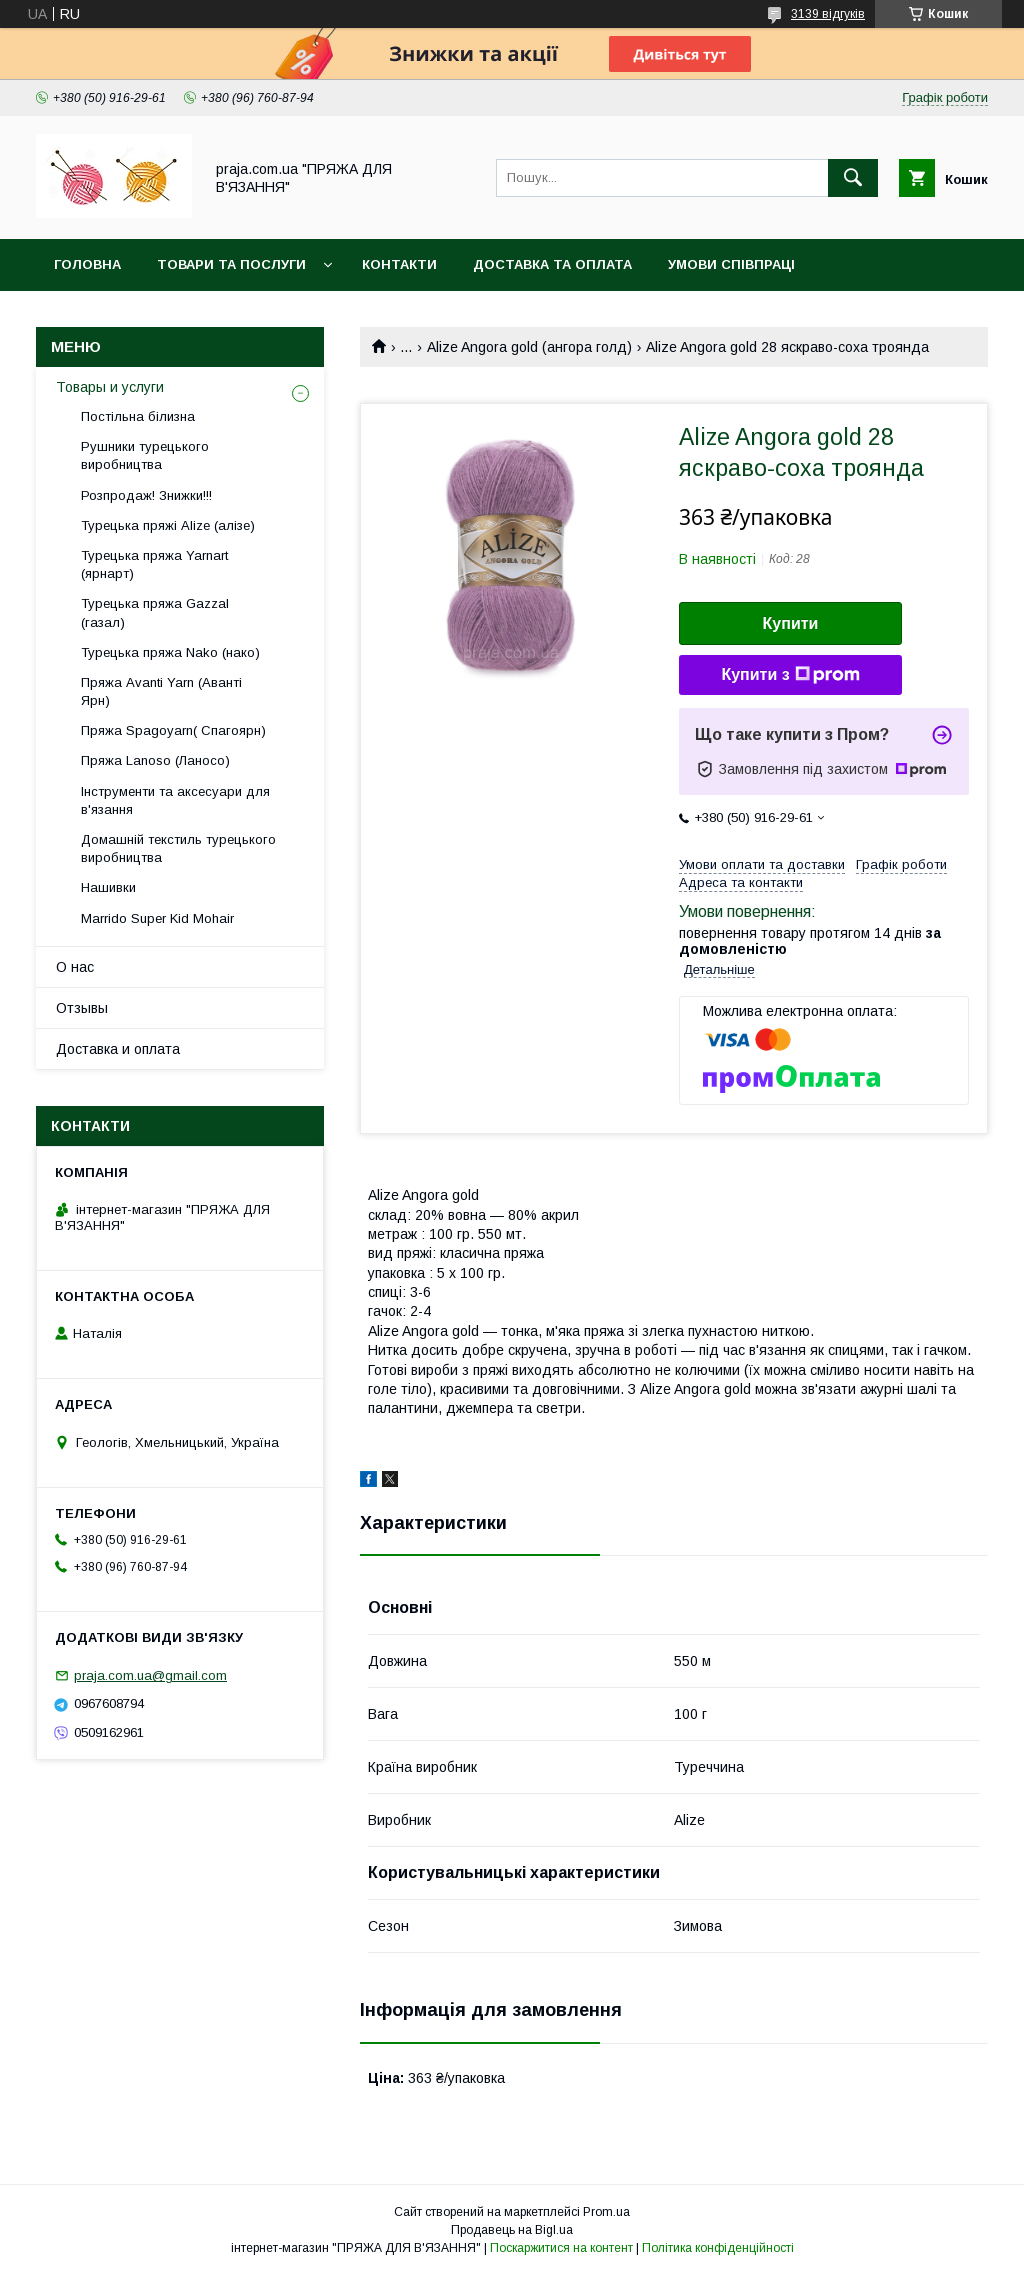 This screenshot has width=1024, height=2275. What do you see at coordinates (155, 760) in the screenshot?
I see `Пряжа Lanoso (Ланосо)` at bounding box center [155, 760].